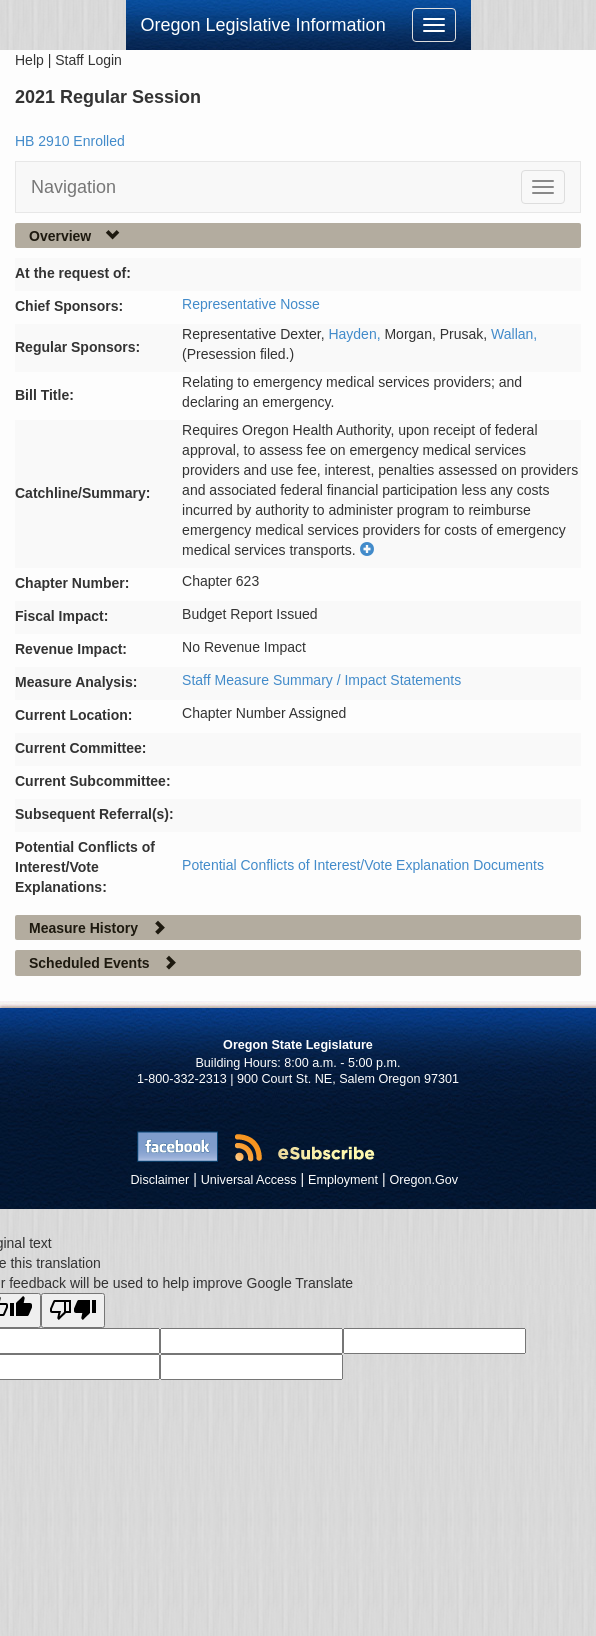 Image resolution: width=596 pixels, height=1636 pixels. I want to click on Staff Login, so click(88, 60).